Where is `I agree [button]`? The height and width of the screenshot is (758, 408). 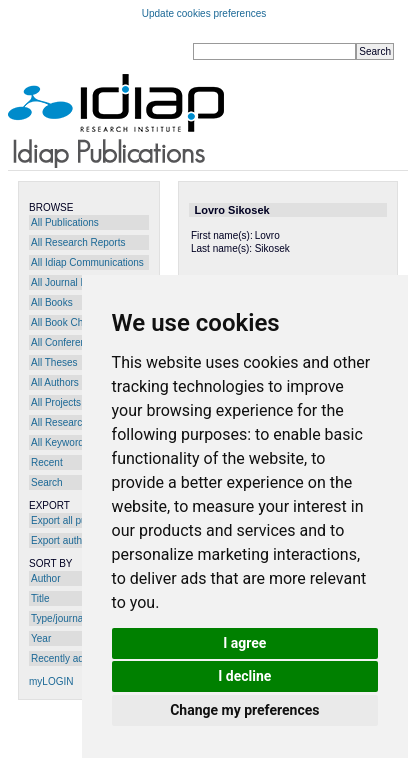 I agree [button] is located at coordinates (244, 643).